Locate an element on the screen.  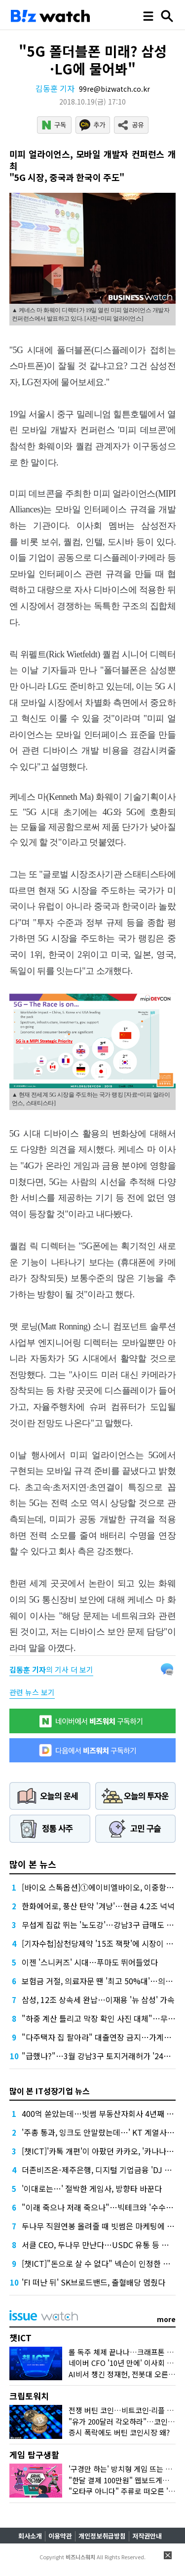
챗ICT is located at coordinates (20, 2337).